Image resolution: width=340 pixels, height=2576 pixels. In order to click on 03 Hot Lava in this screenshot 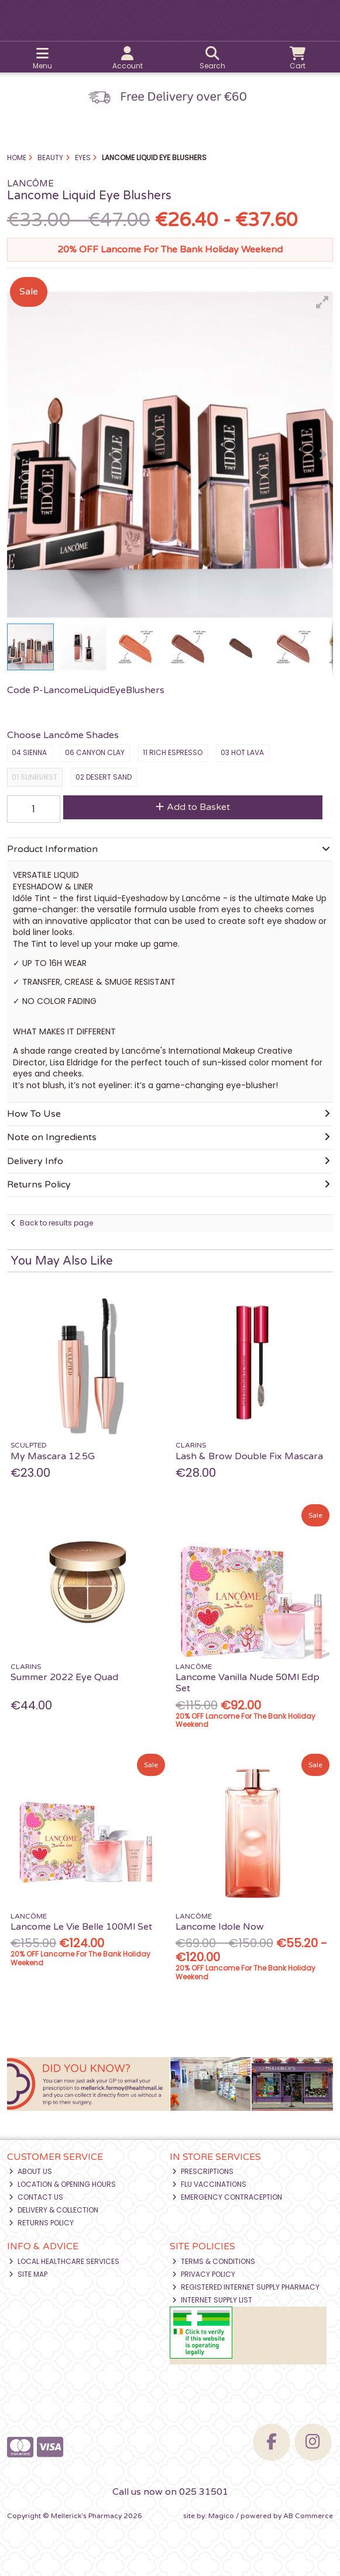, I will do `click(242, 752)`.